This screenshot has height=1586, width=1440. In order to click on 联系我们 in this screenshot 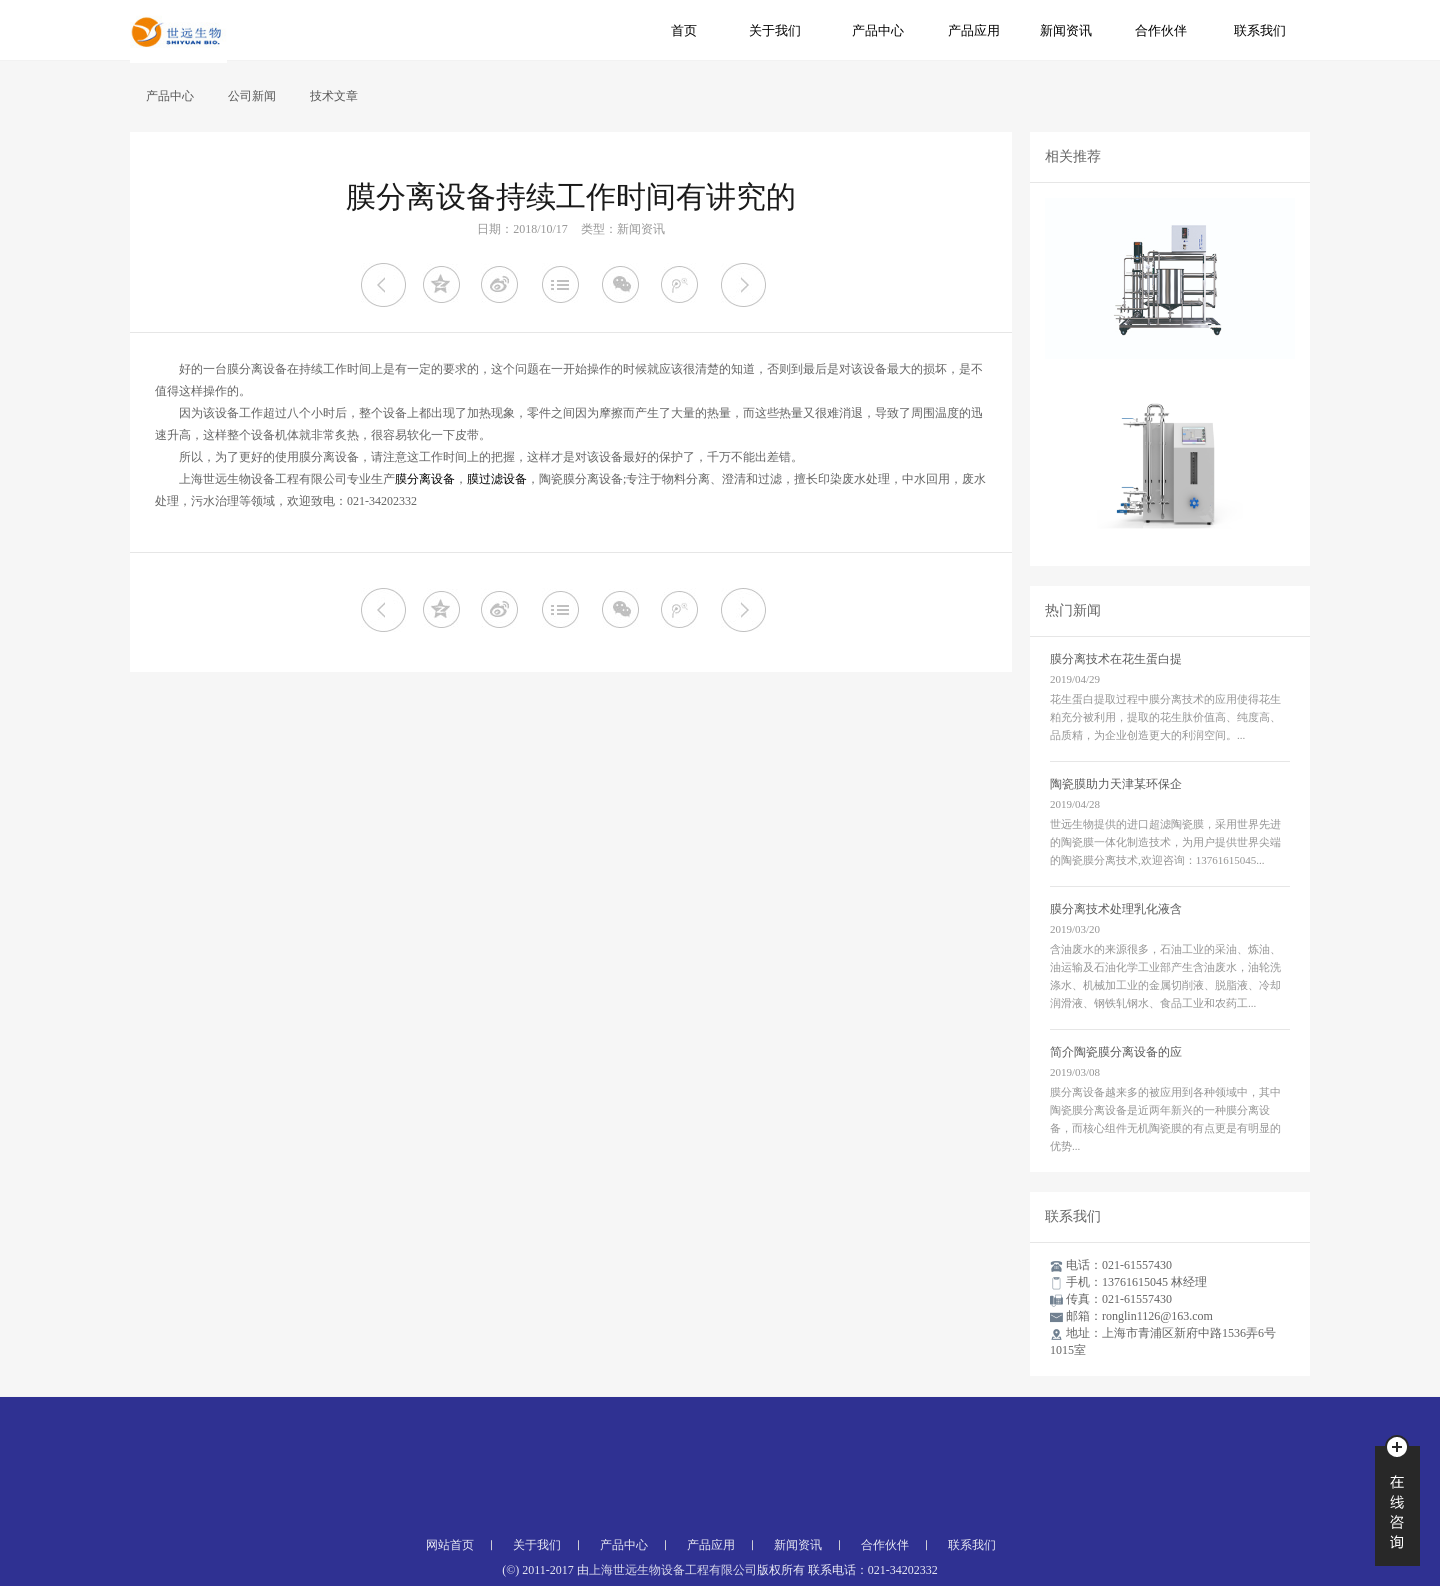, I will do `click(1260, 30)`.